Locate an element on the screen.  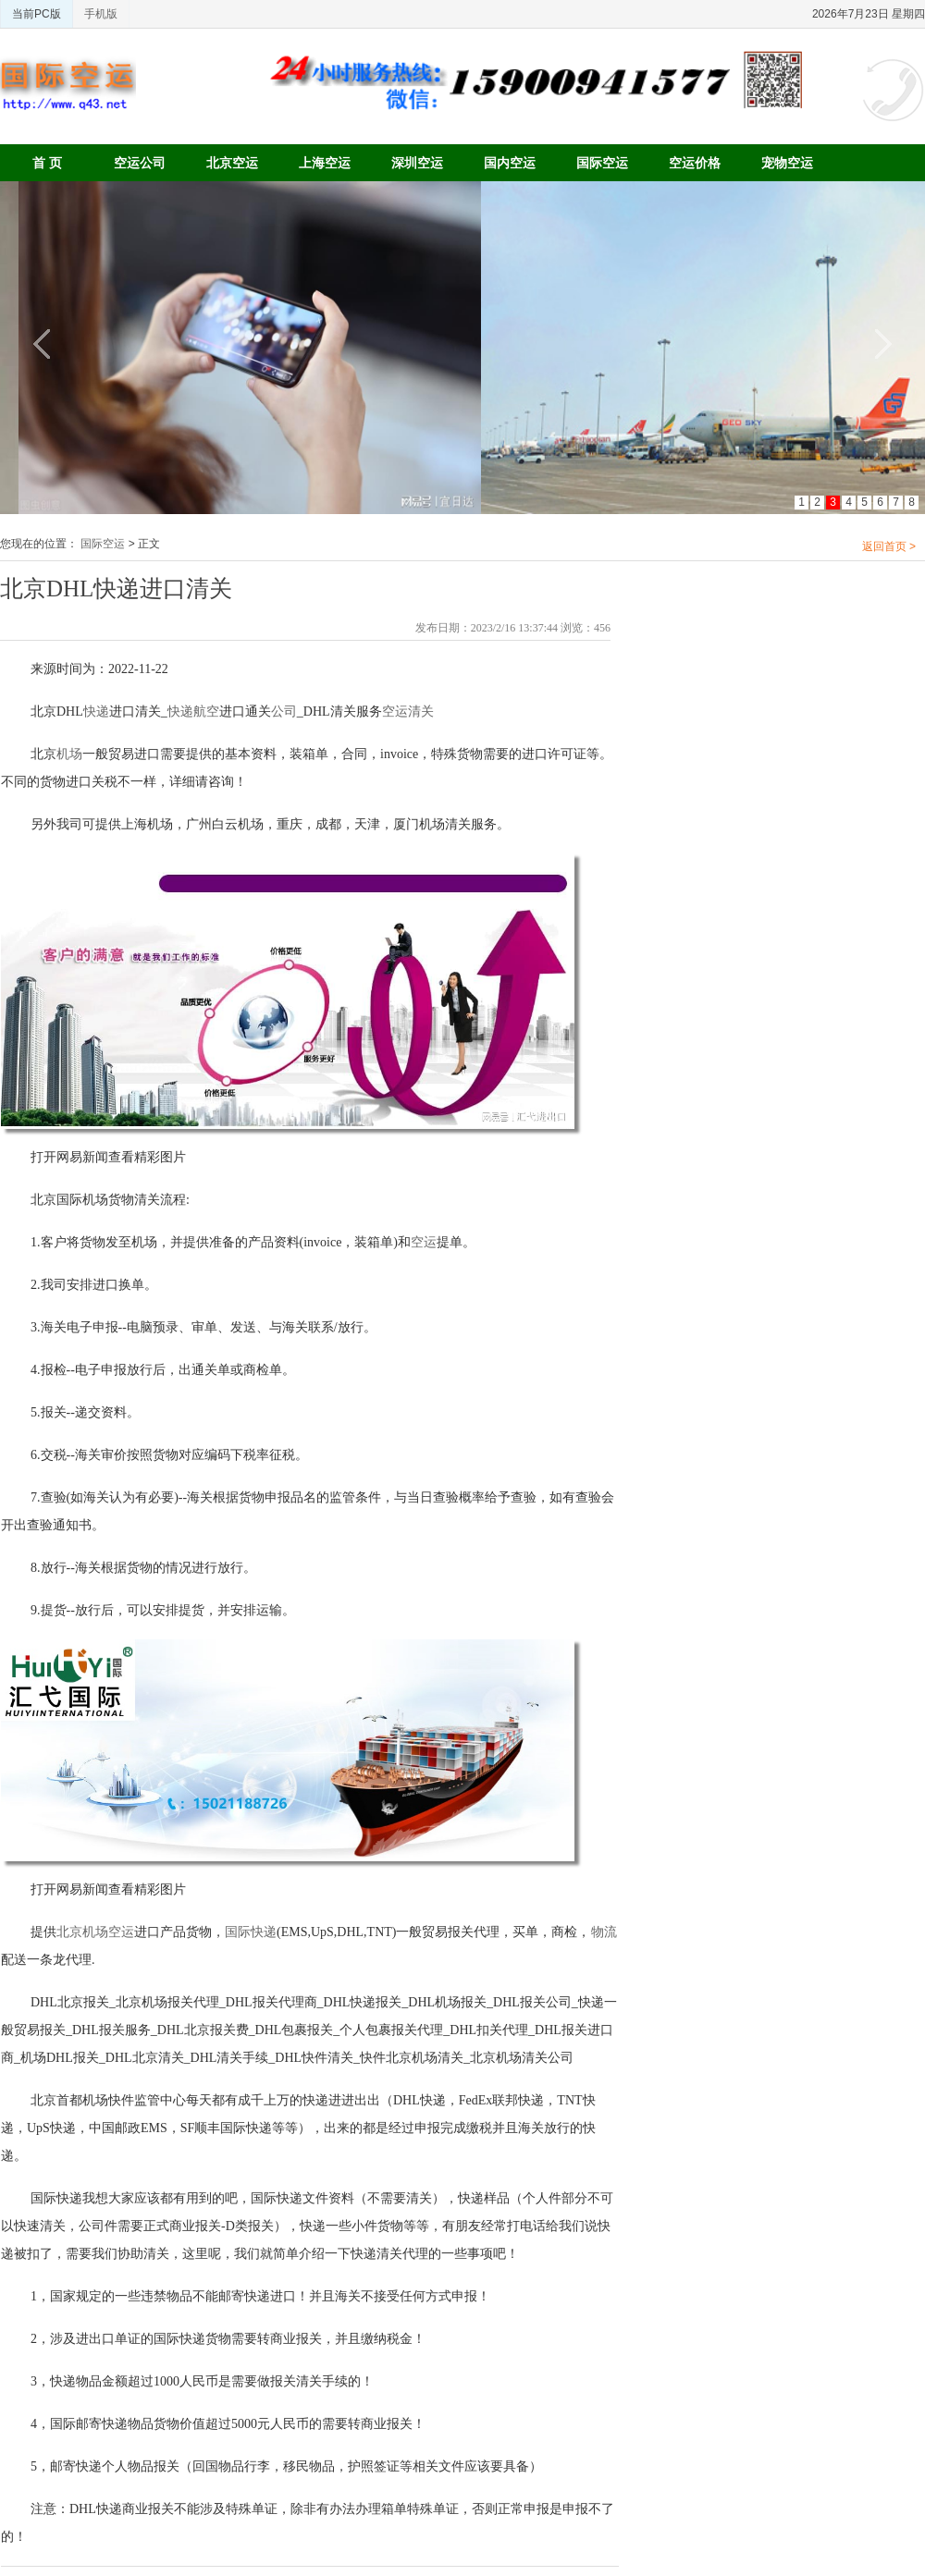
物流 is located at coordinates (604, 1932).